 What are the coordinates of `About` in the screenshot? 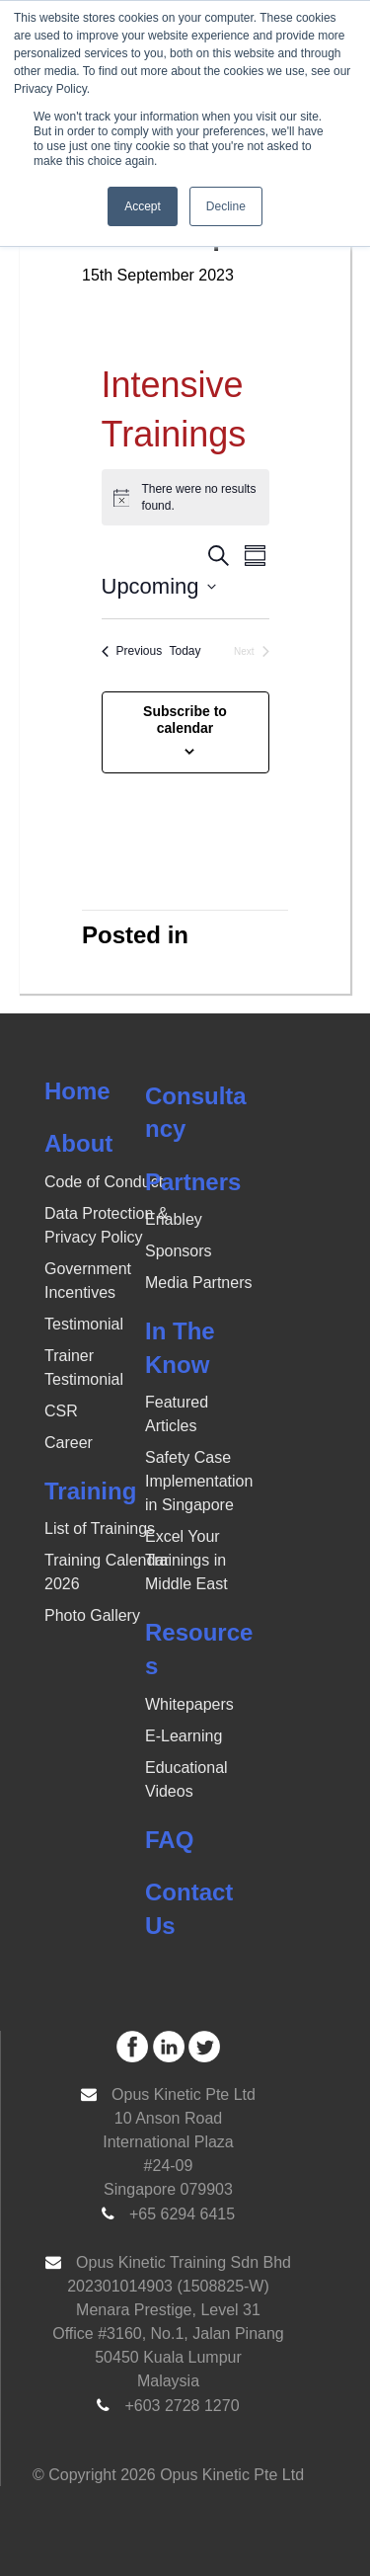 It's located at (78, 1143).